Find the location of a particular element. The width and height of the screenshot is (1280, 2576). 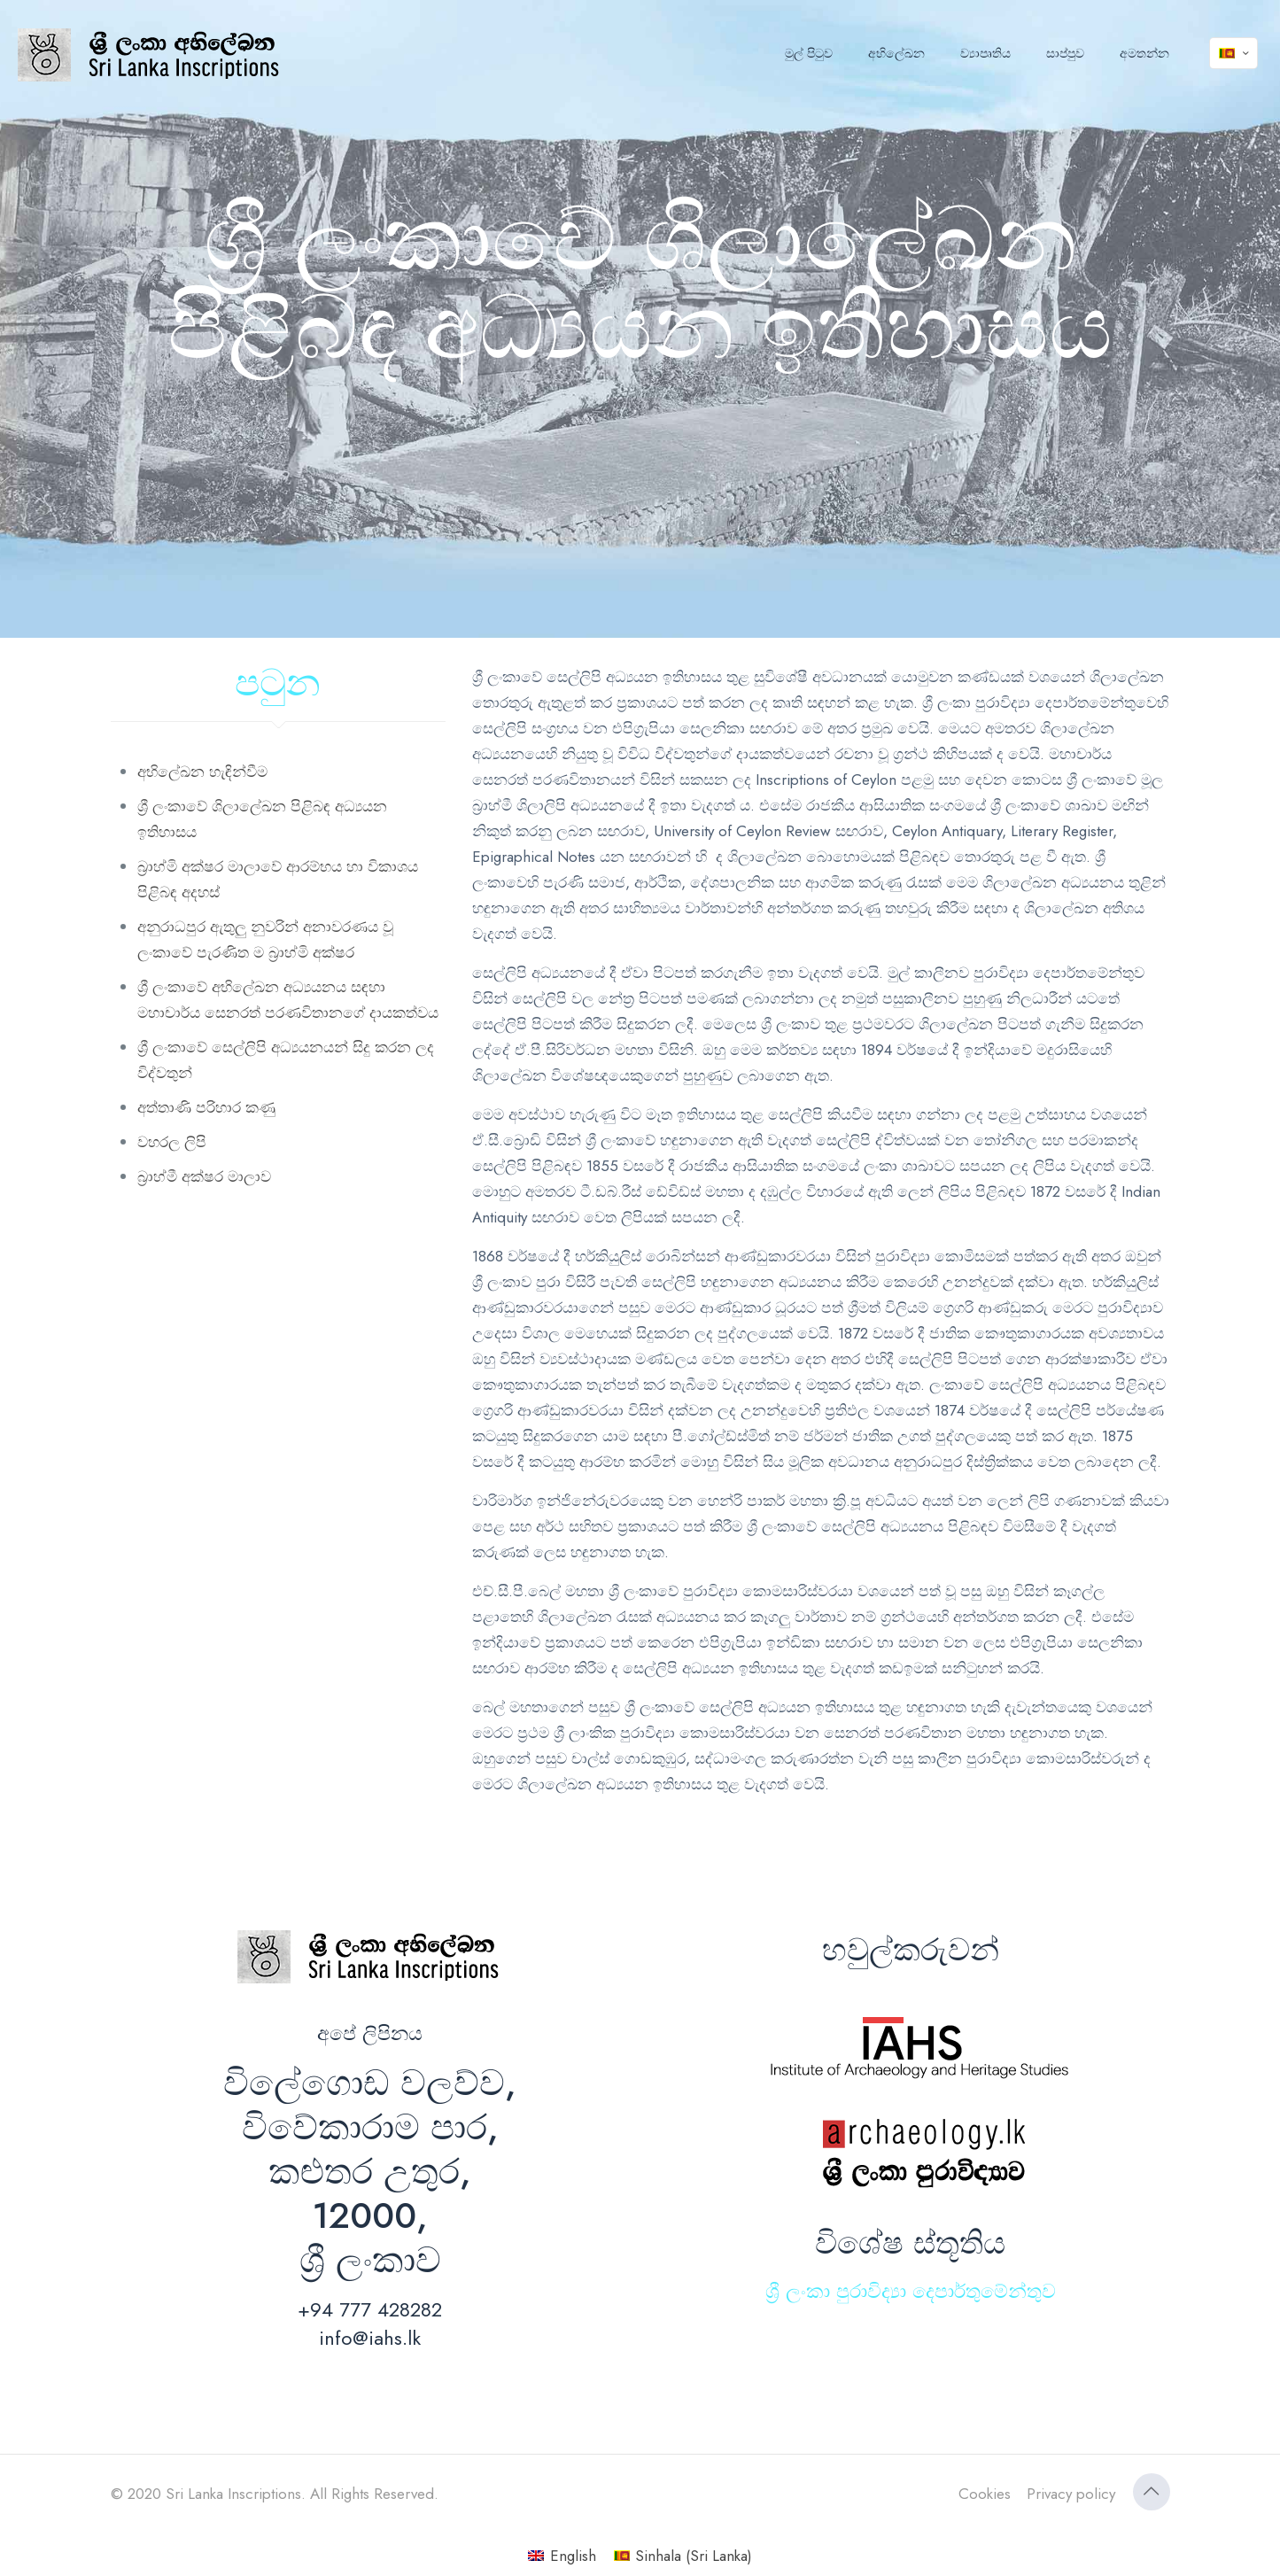

ශ්‍රී ලංකා පුරාවිද්‍යා දෙපාර්තුමේන්තුව is located at coordinates (910, 2291).